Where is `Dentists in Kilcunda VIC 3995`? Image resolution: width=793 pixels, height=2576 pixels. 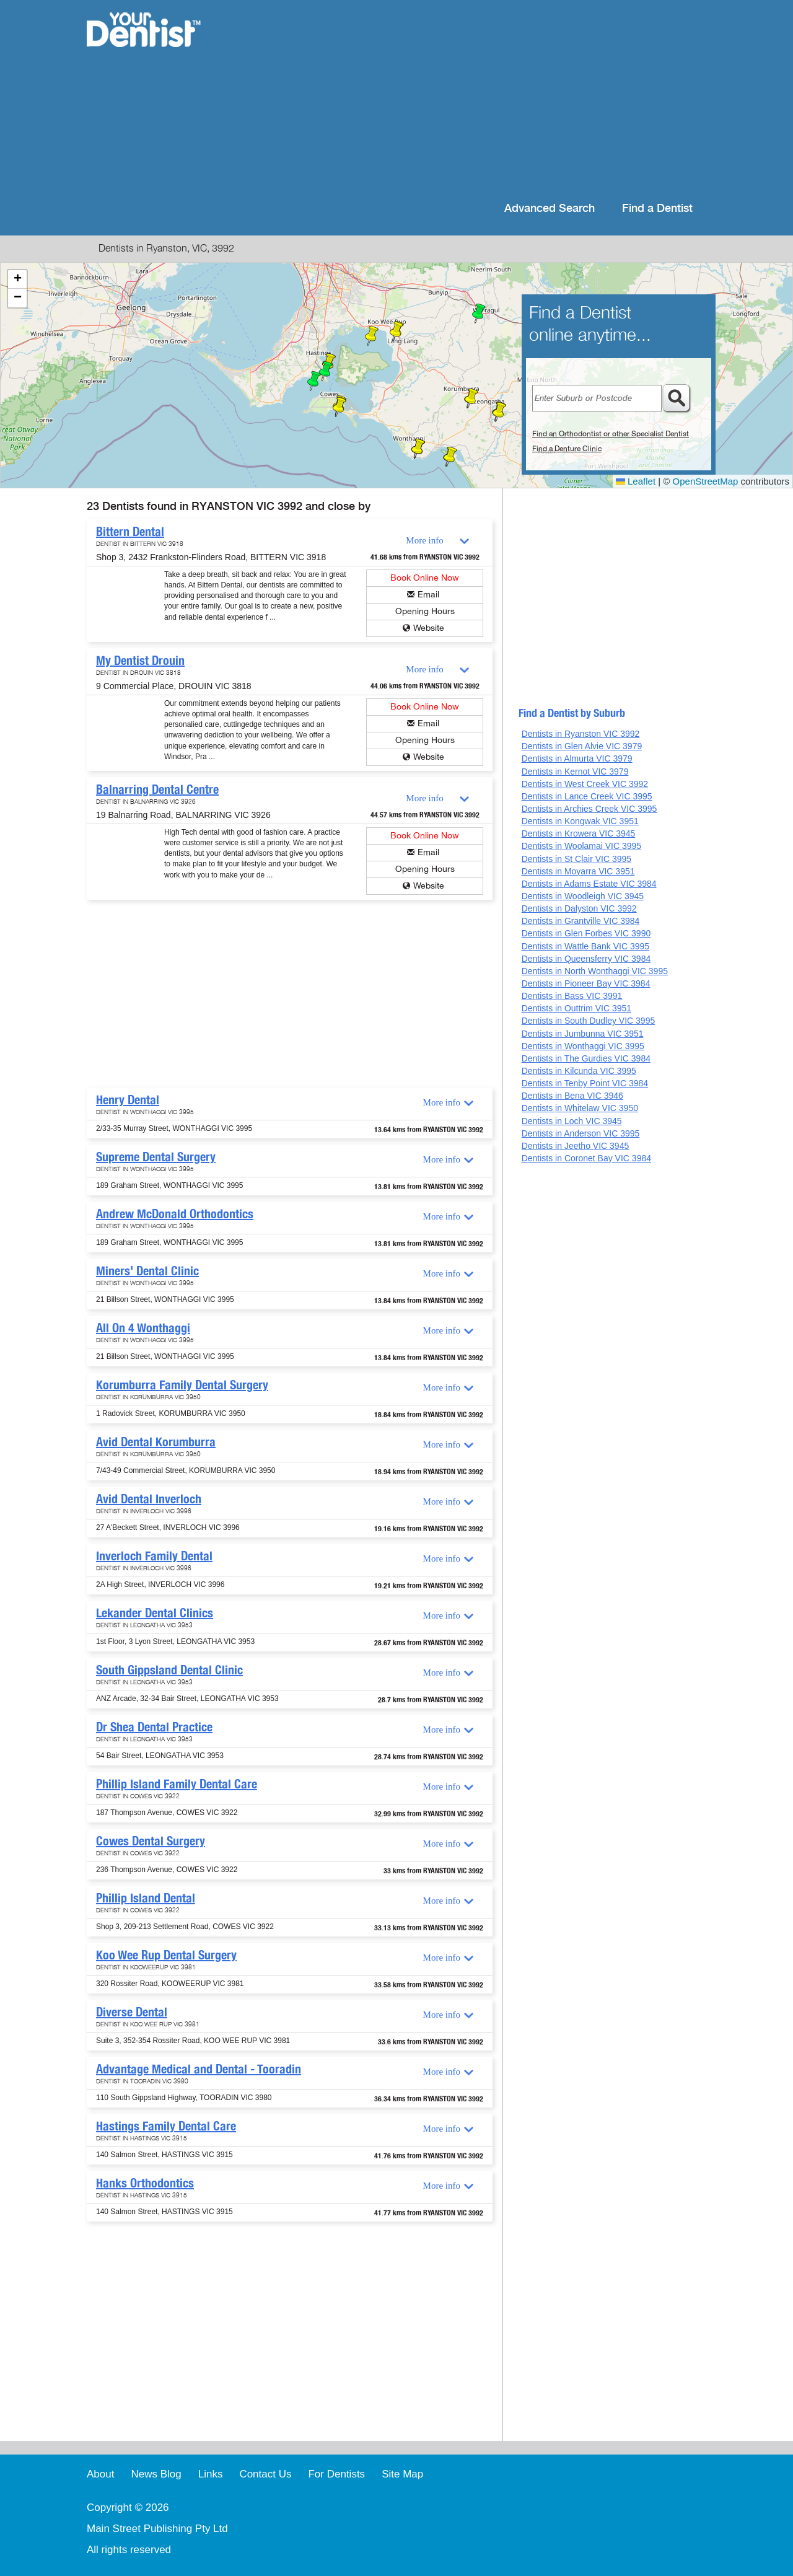
Dentists in Kilcunda VIC 3995 is located at coordinates (579, 1071).